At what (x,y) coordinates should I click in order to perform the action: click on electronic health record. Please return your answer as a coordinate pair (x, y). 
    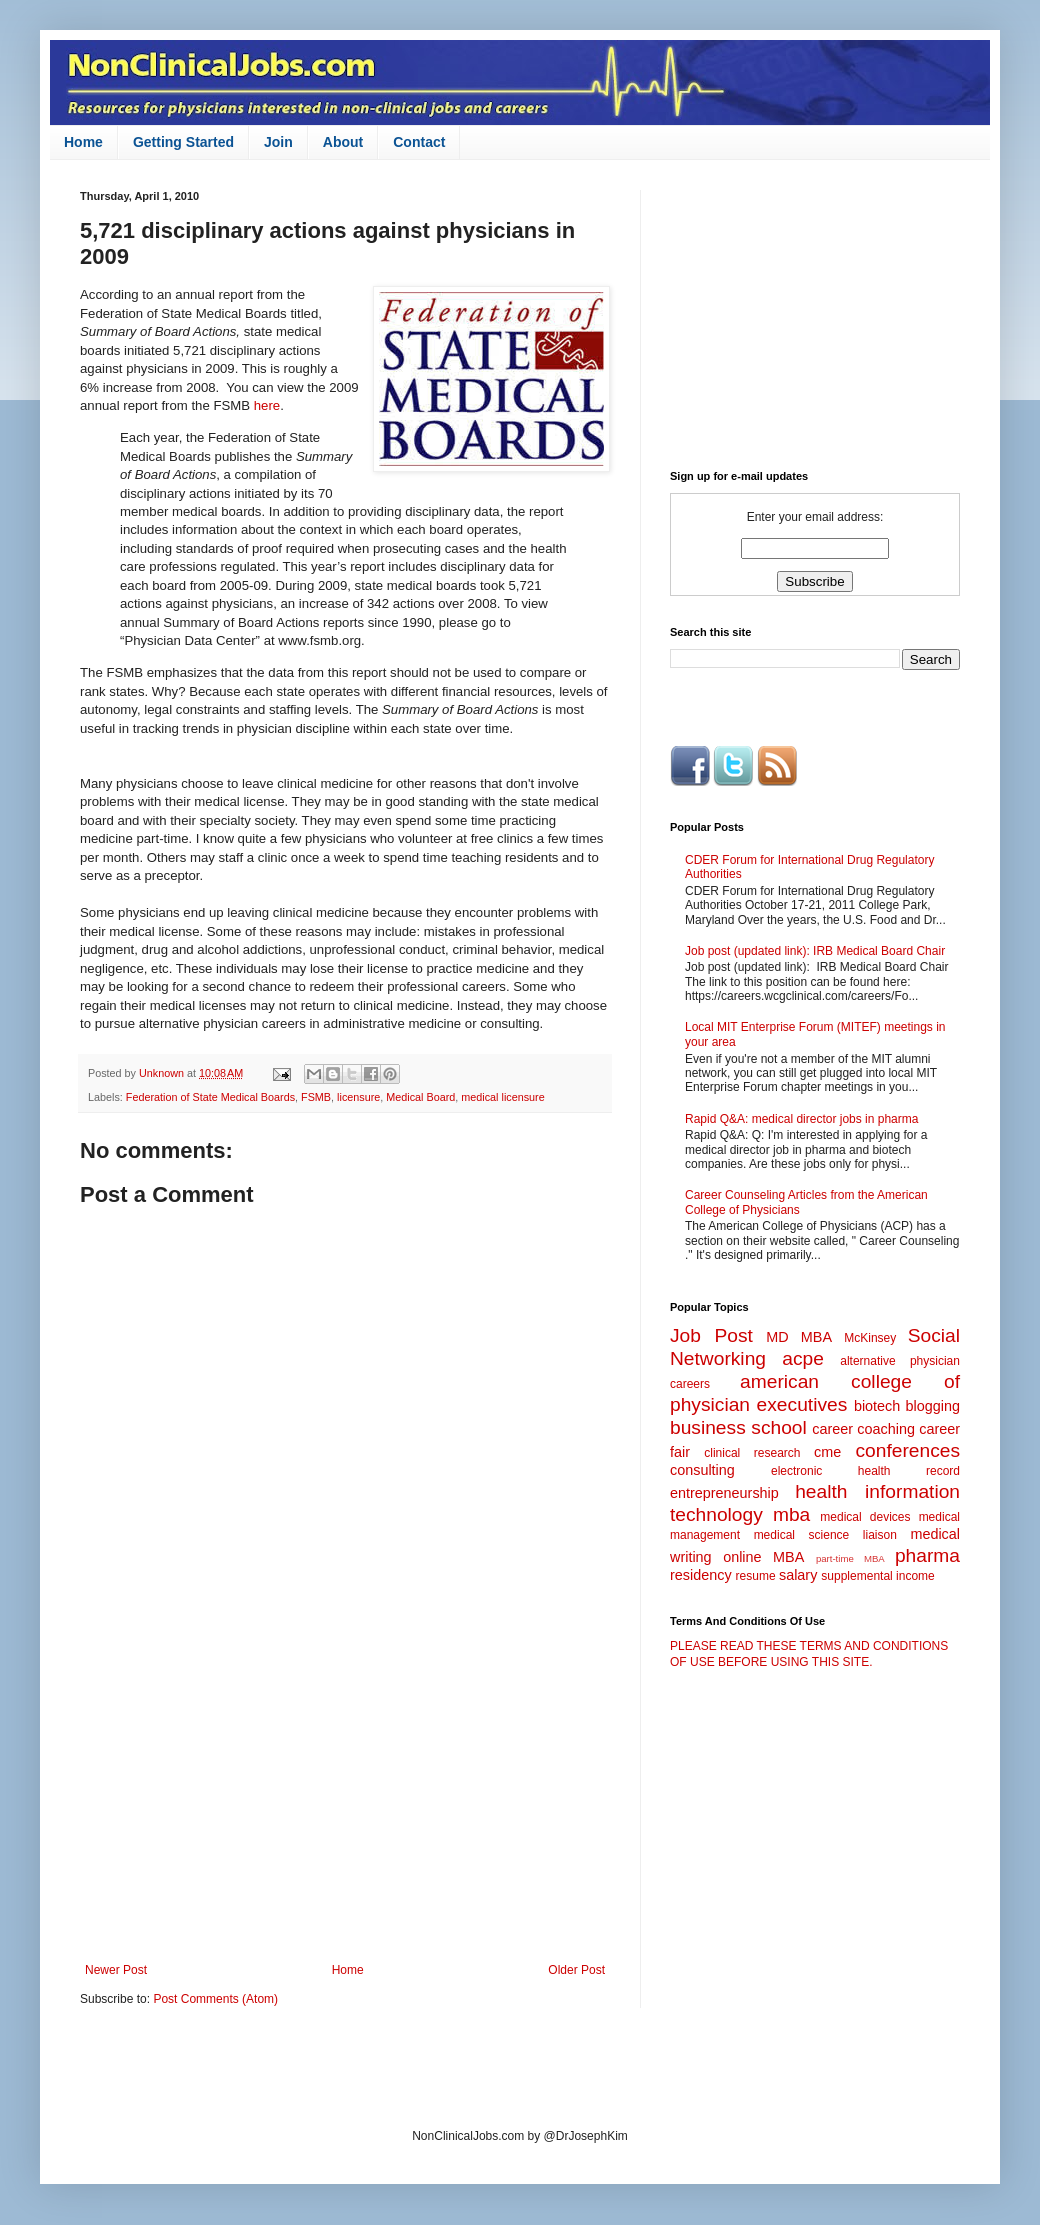
    Looking at the image, I should click on (865, 1471).